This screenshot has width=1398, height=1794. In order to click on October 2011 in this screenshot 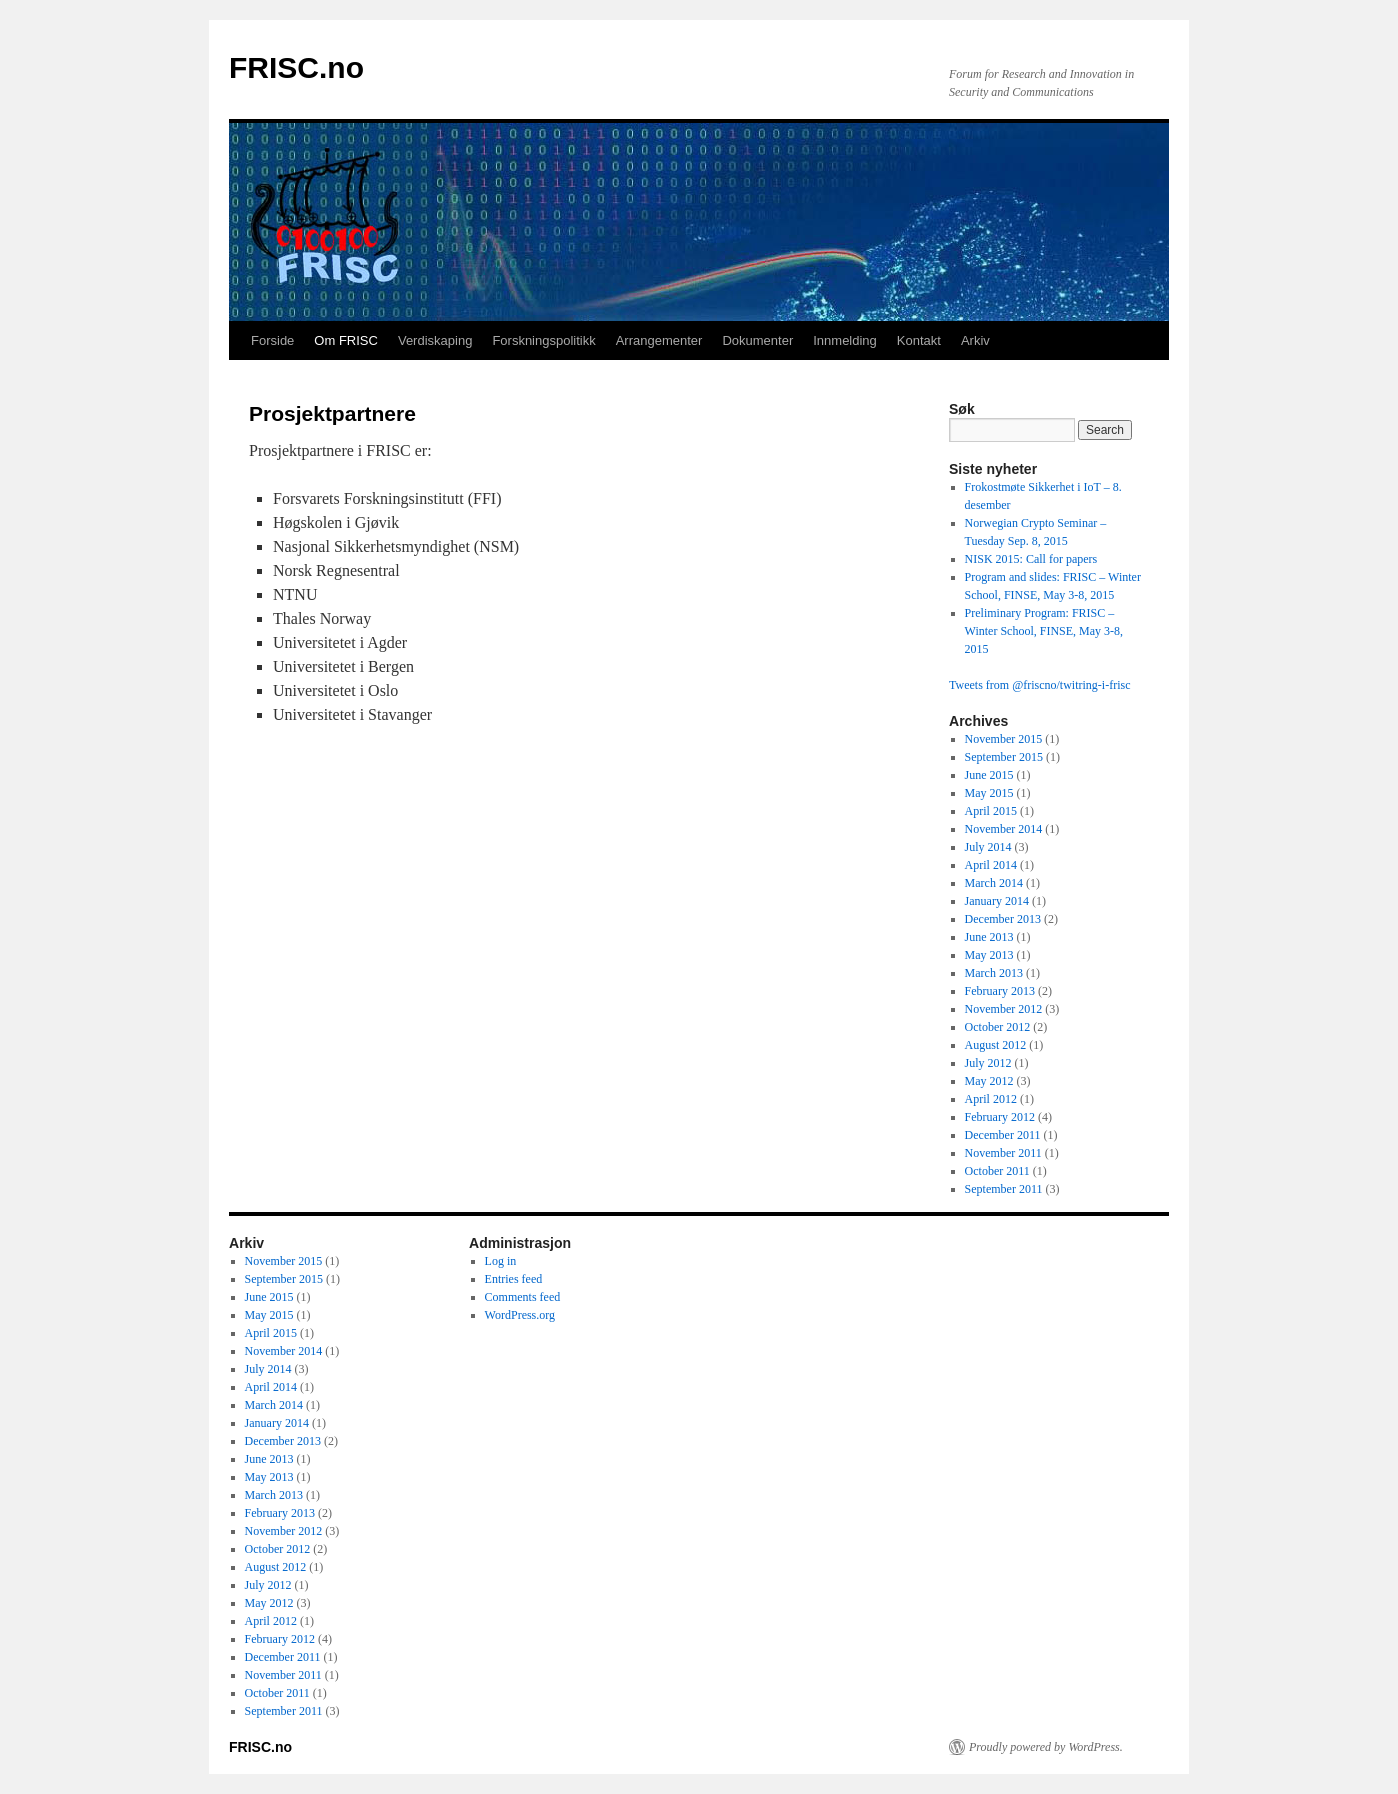, I will do `click(997, 1171)`.